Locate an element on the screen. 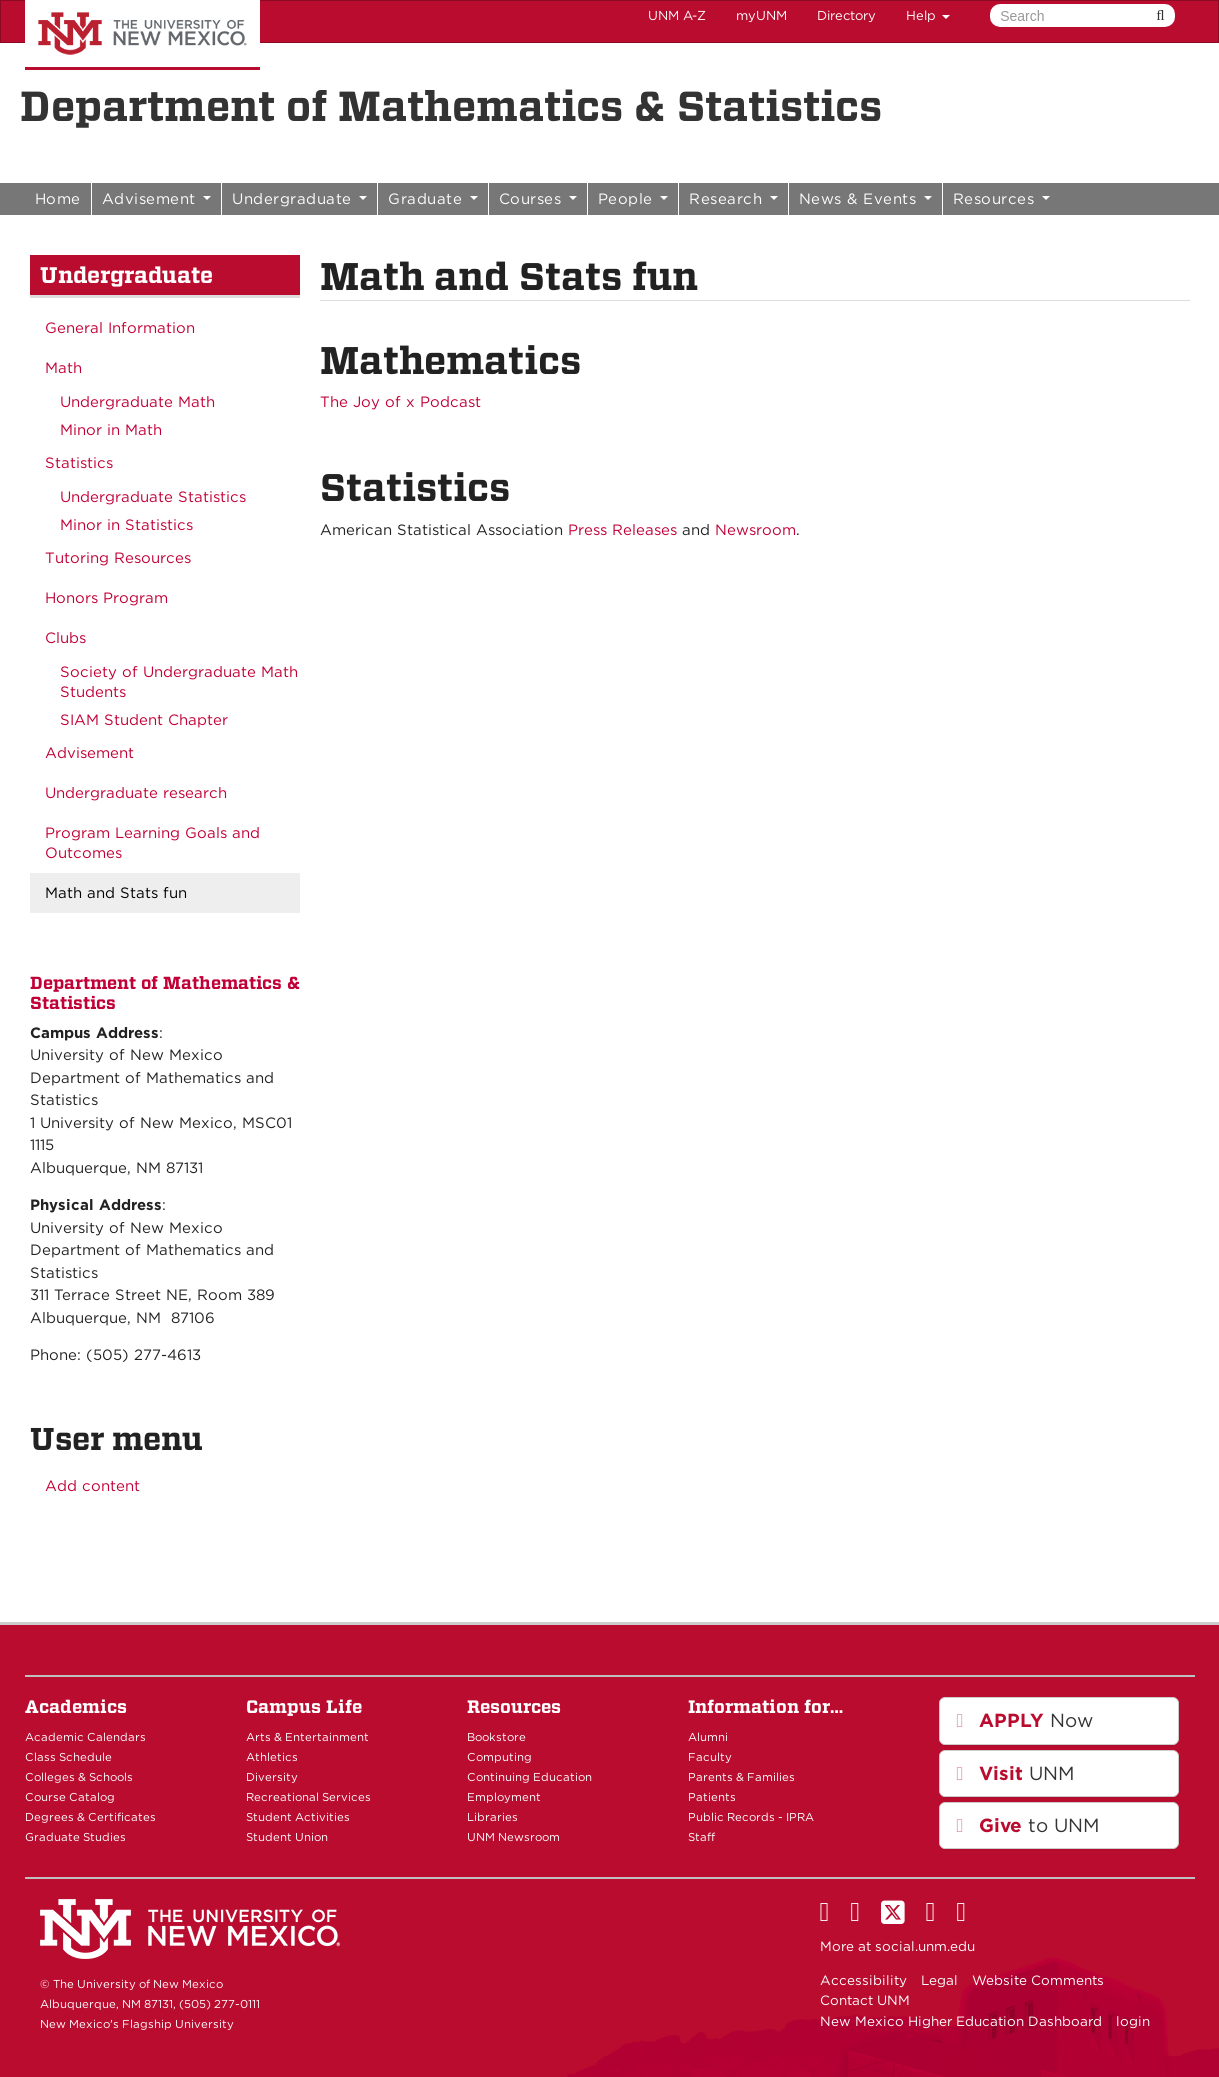 This screenshot has width=1219, height=2077. New Mexico Higher Education Dashboard is located at coordinates (961, 2021).